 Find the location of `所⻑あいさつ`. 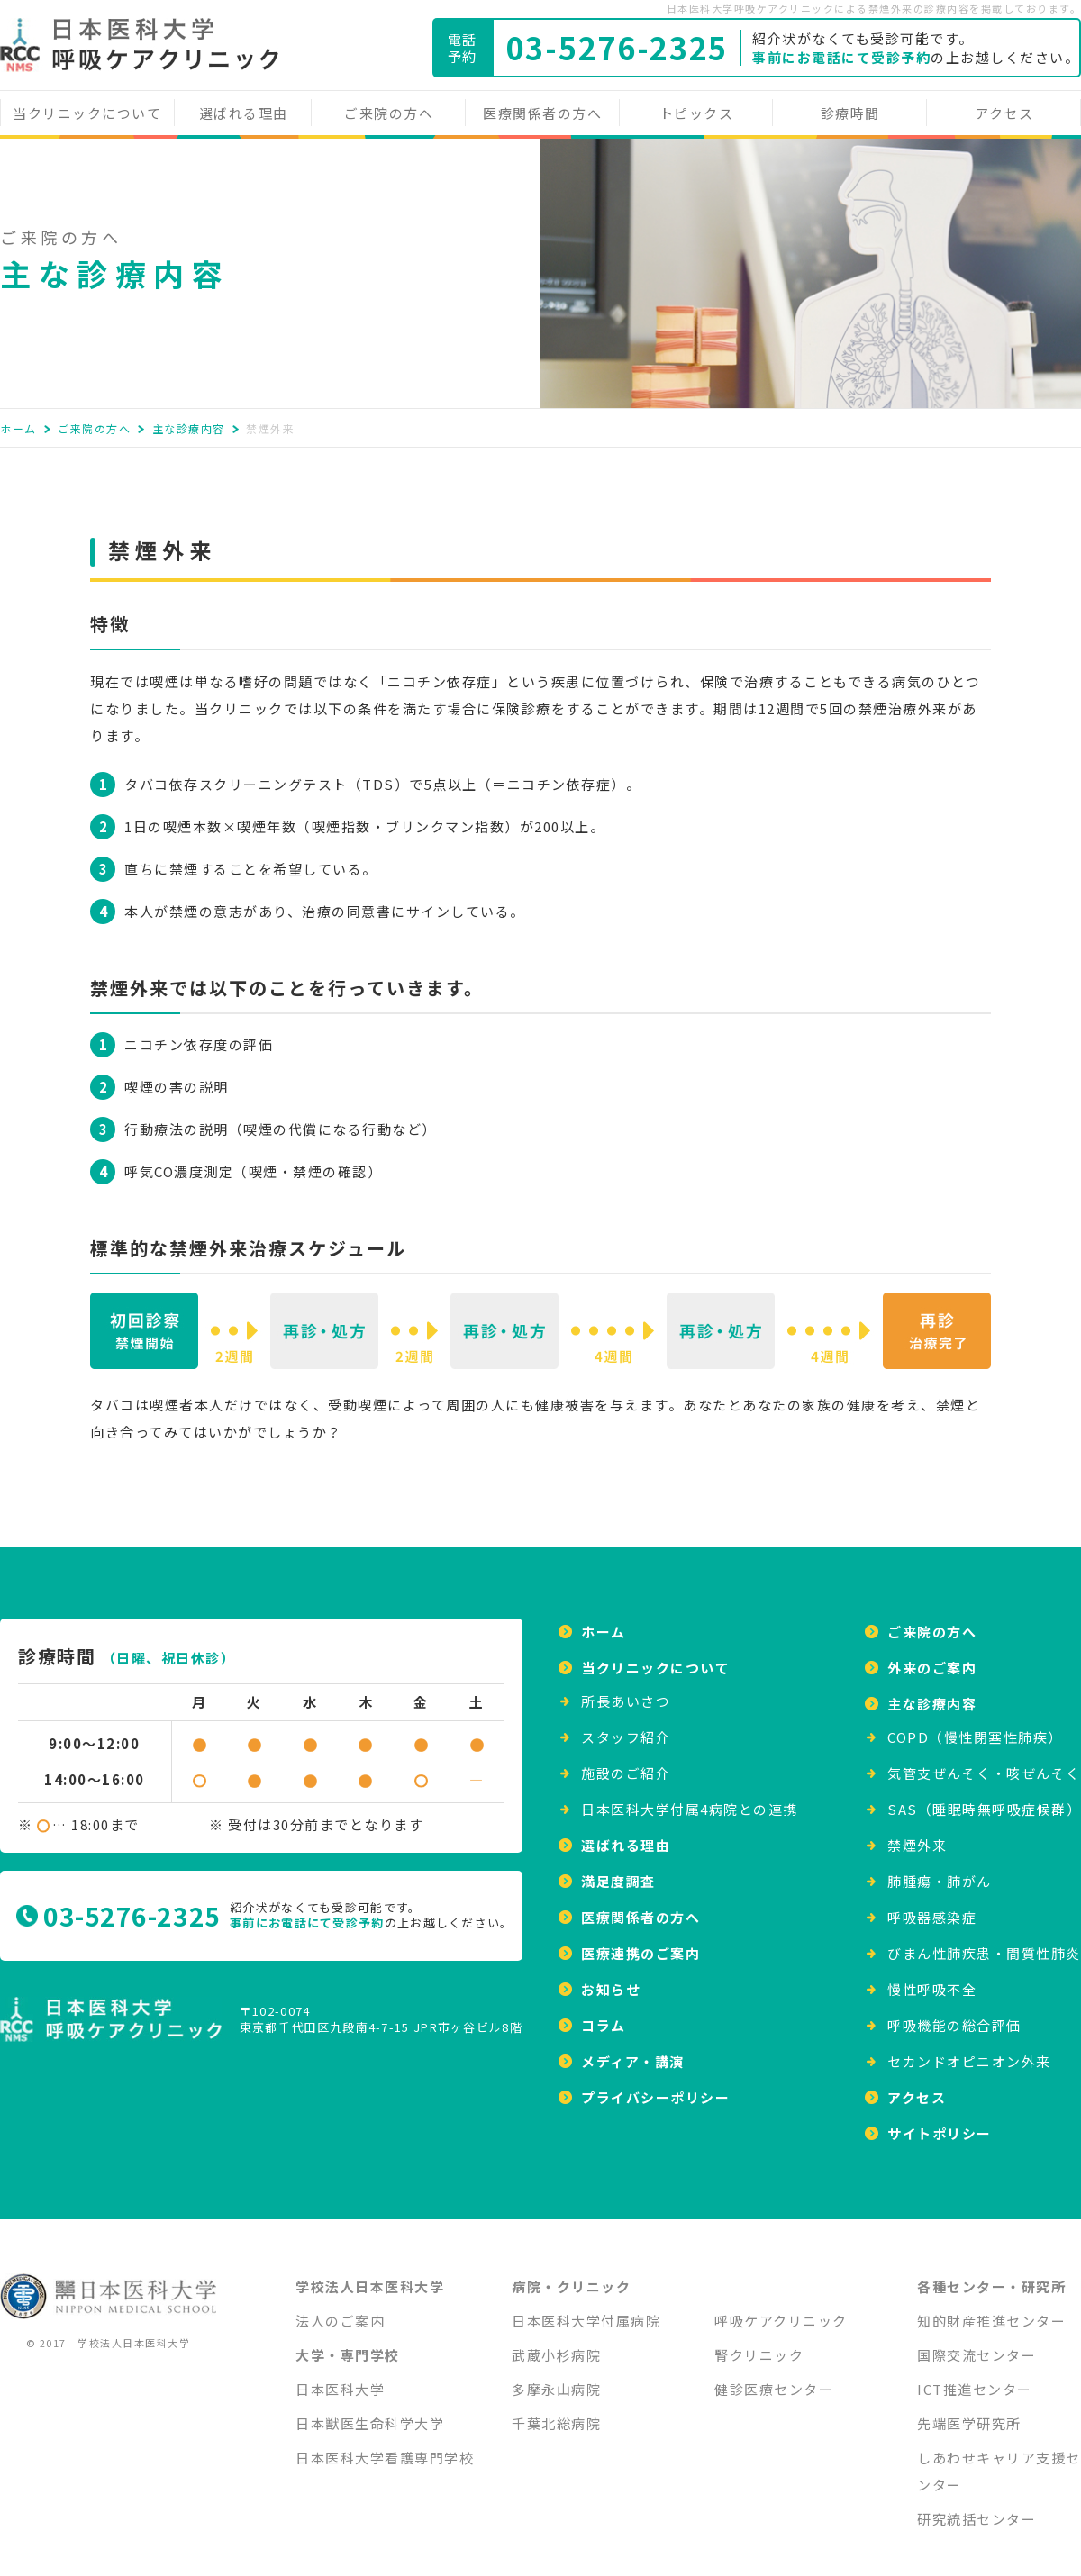

所⻑あいさつ is located at coordinates (625, 1690).